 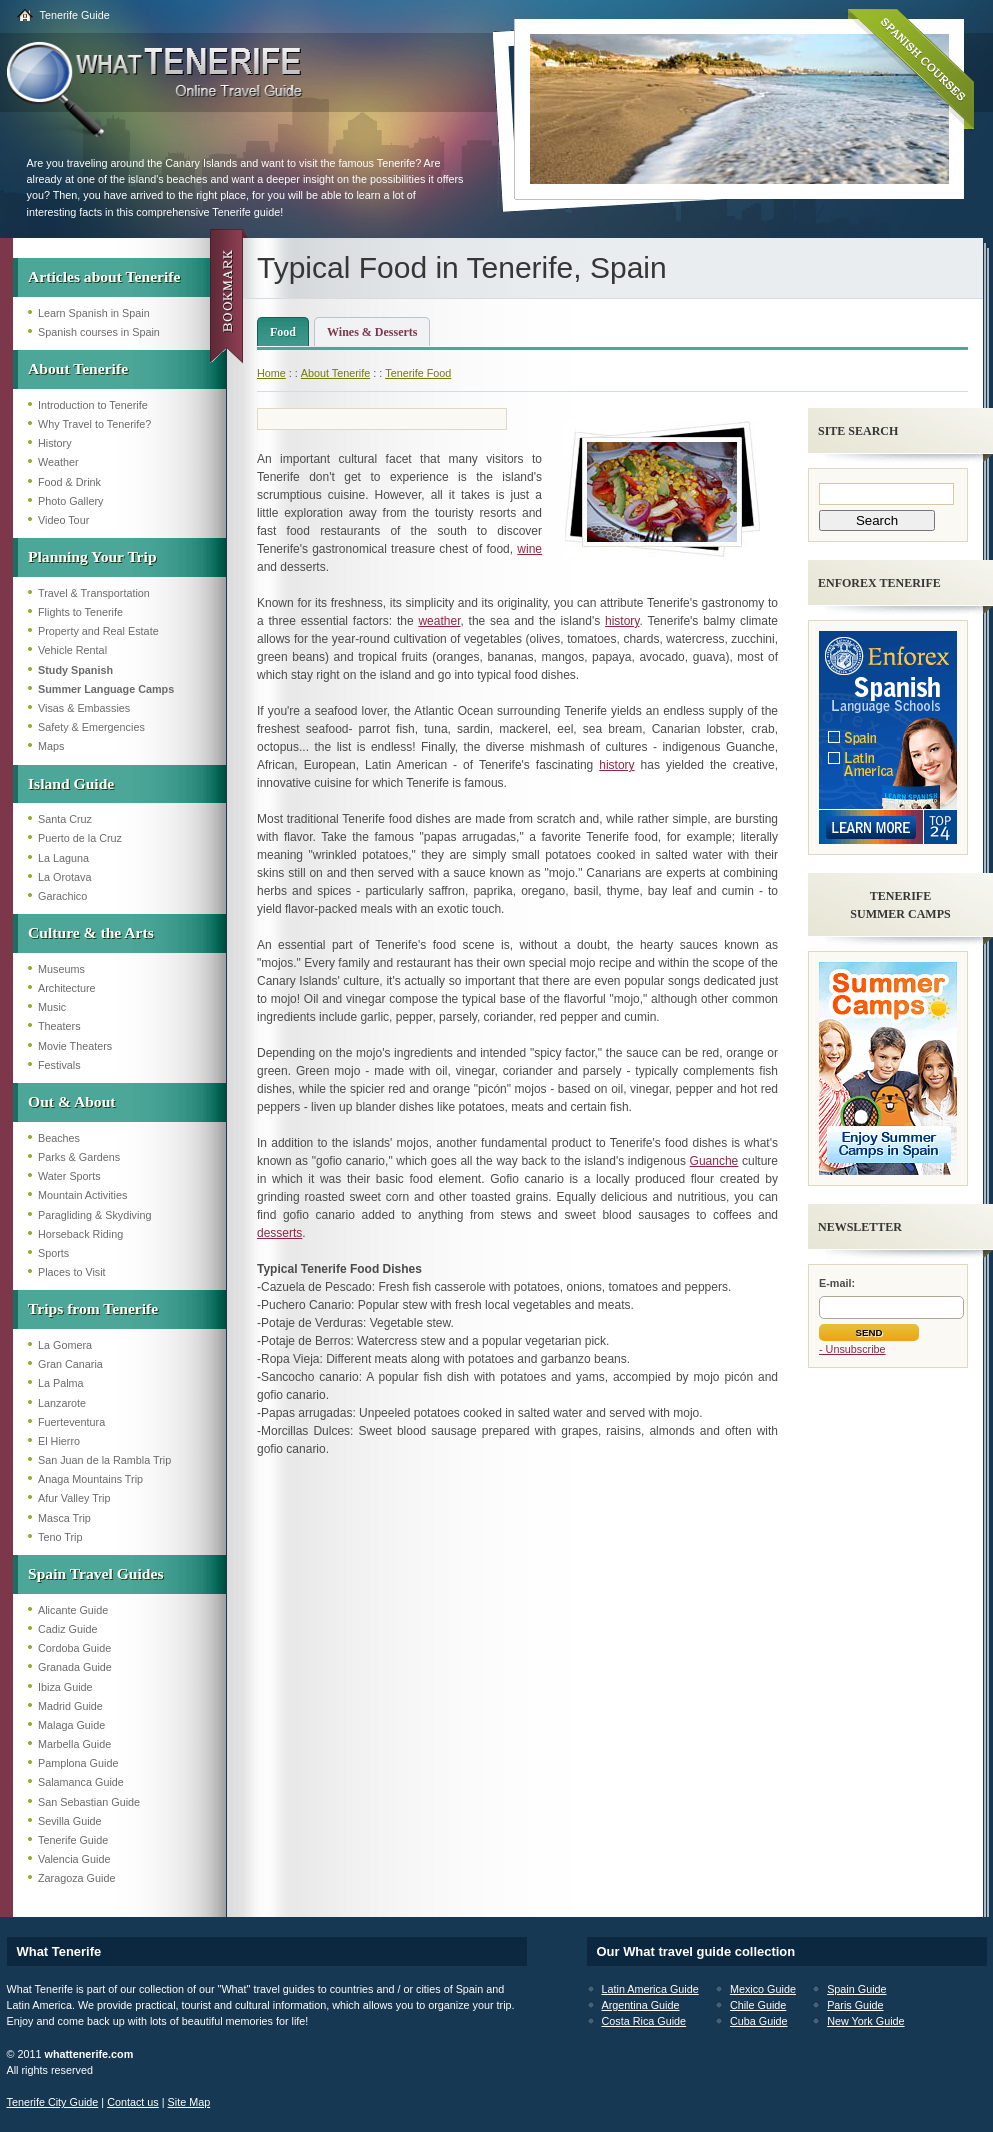 I want to click on Architecture, so click(x=67, y=988).